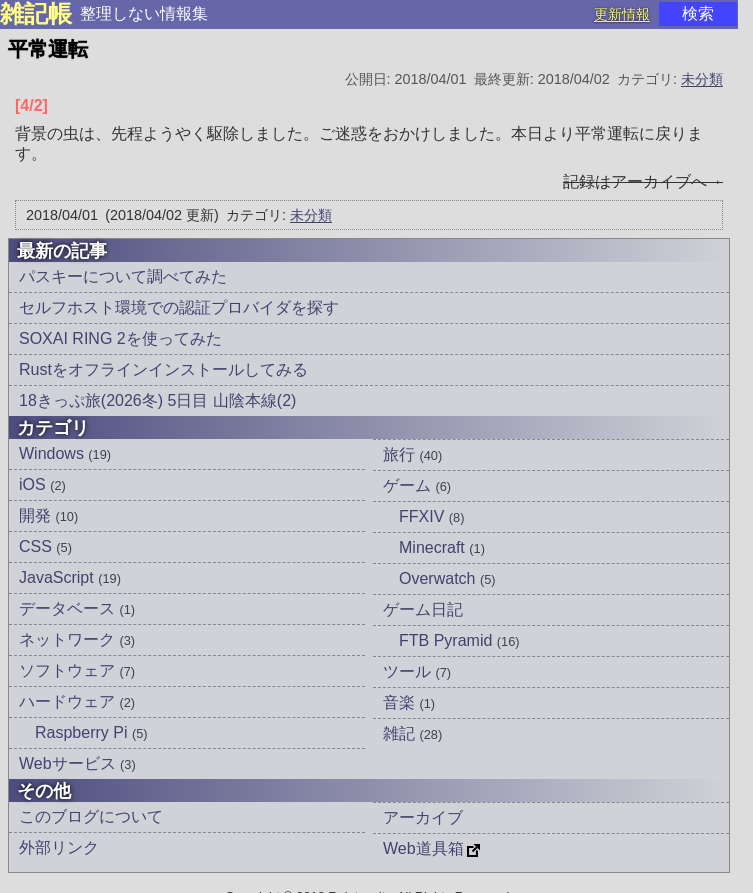  I want to click on ネットワーク, so click(77, 639).